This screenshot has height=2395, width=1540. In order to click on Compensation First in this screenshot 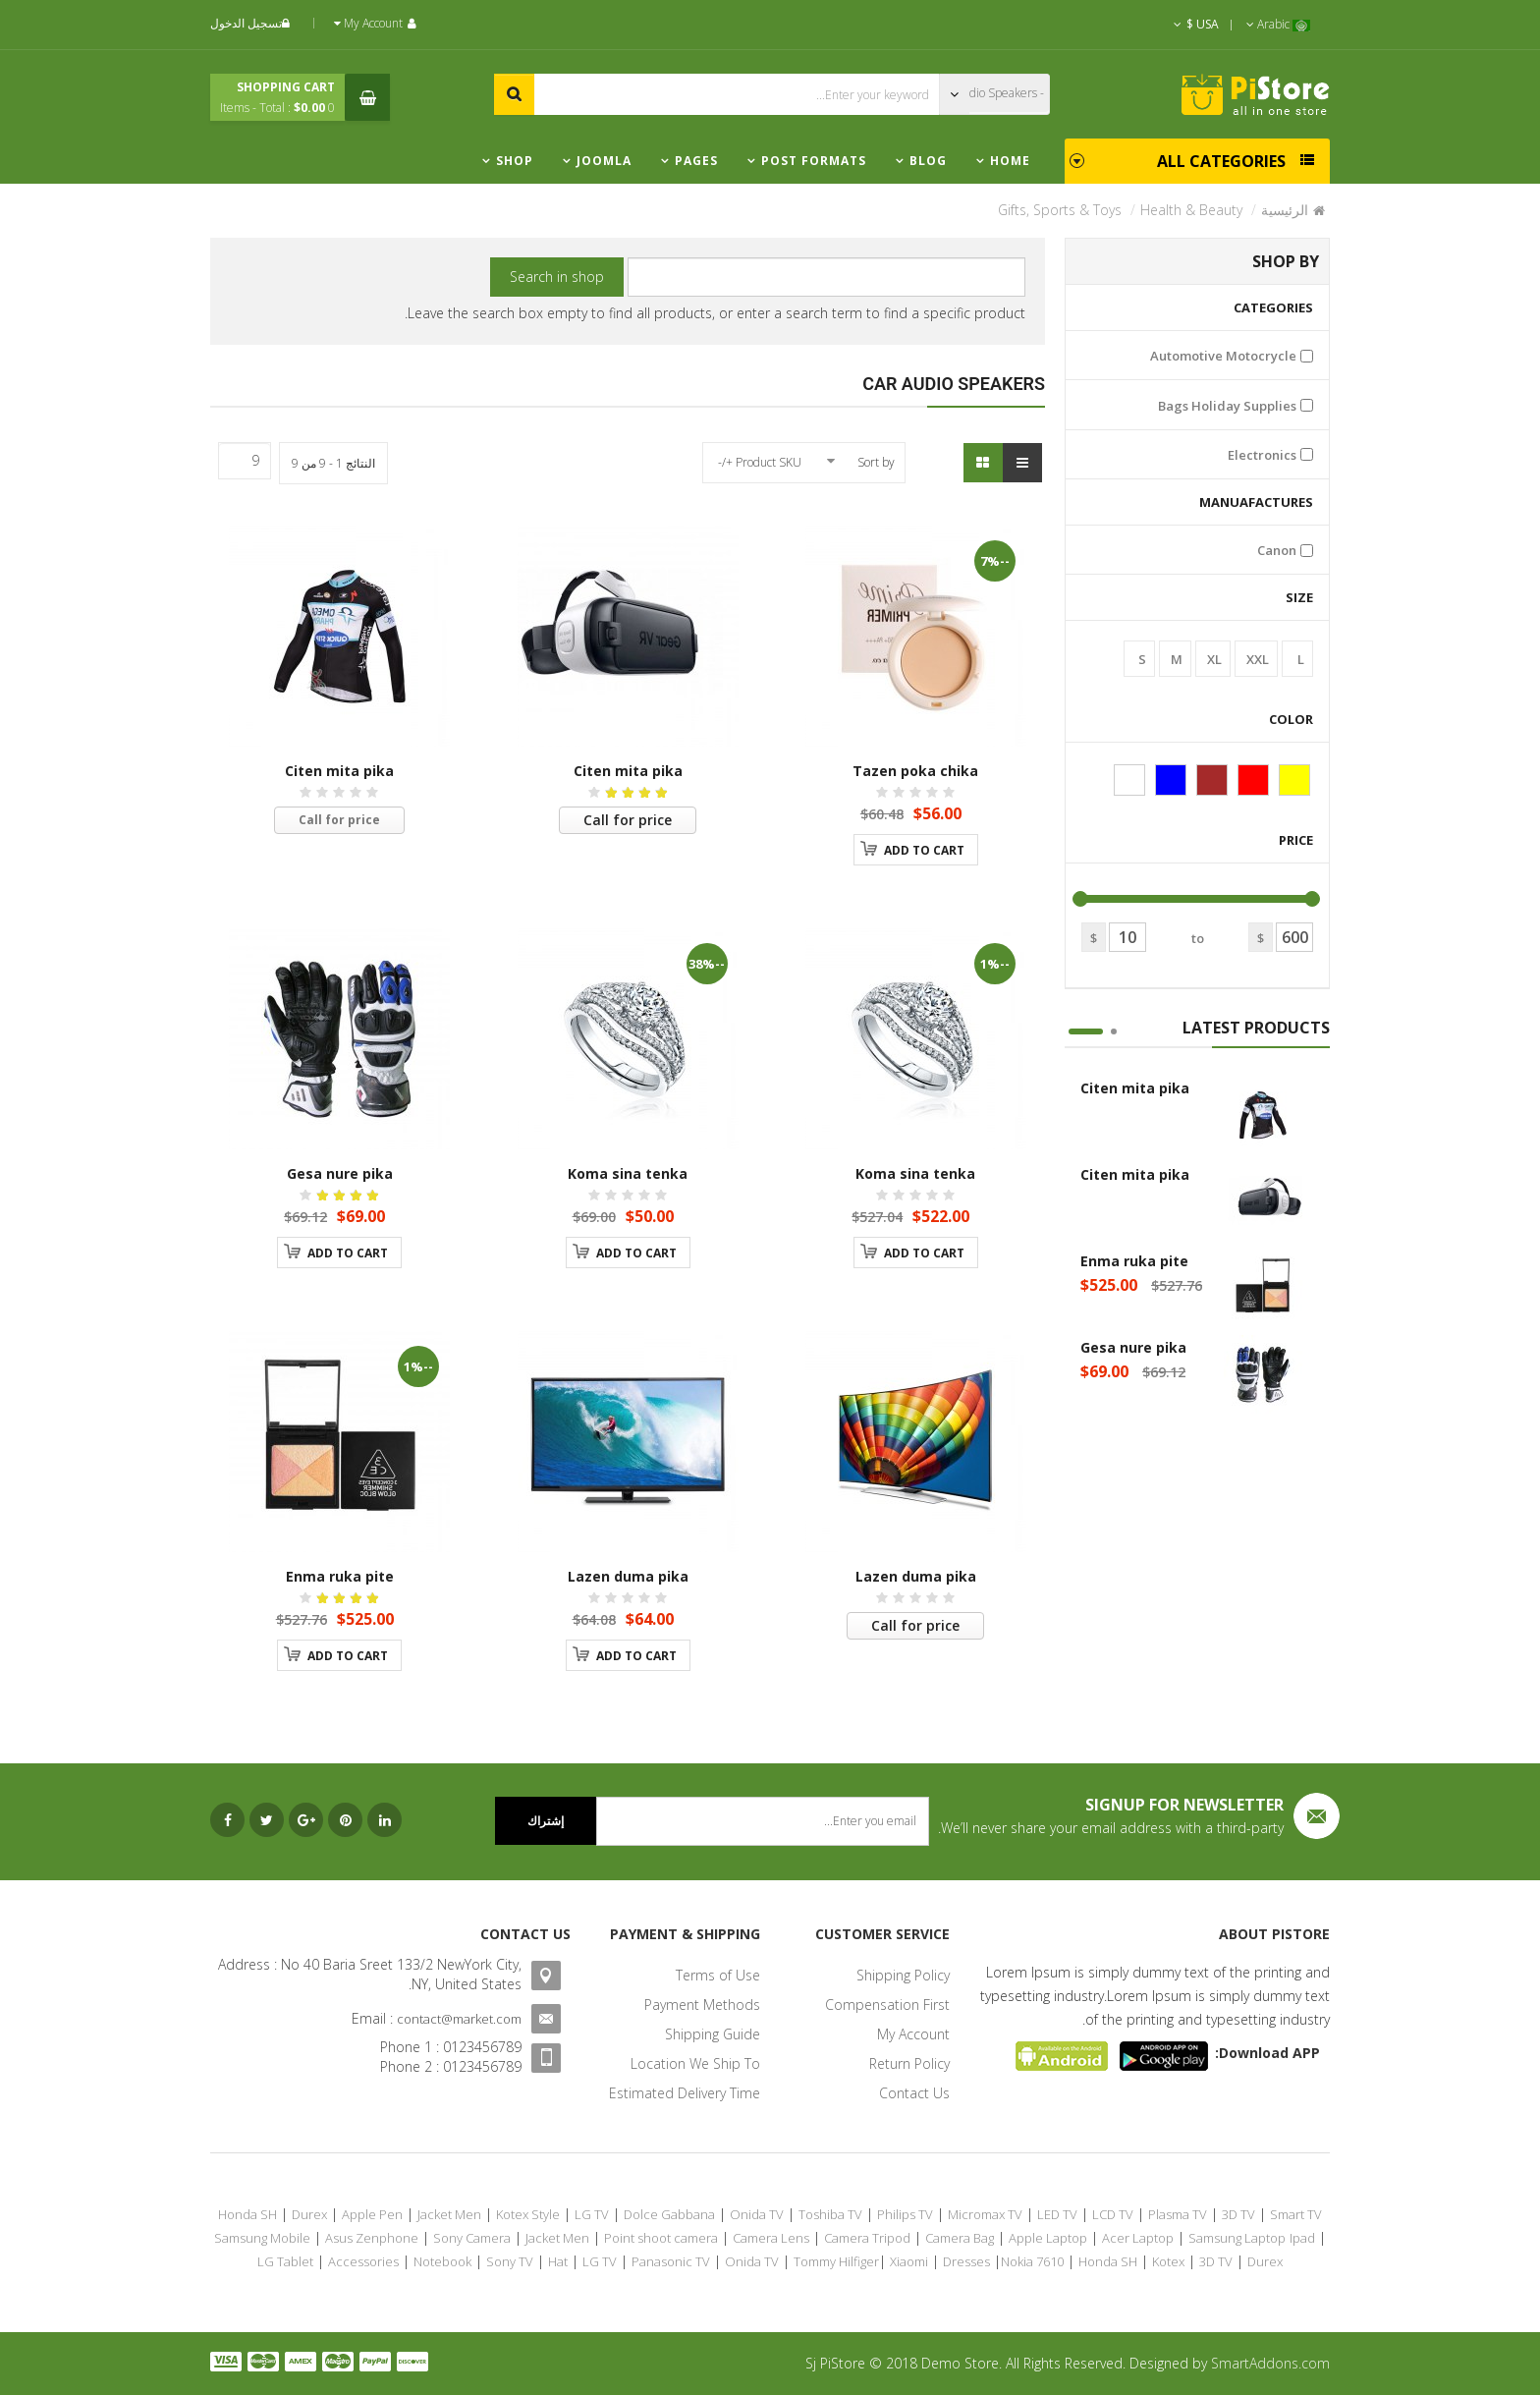, I will do `click(887, 2004)`.